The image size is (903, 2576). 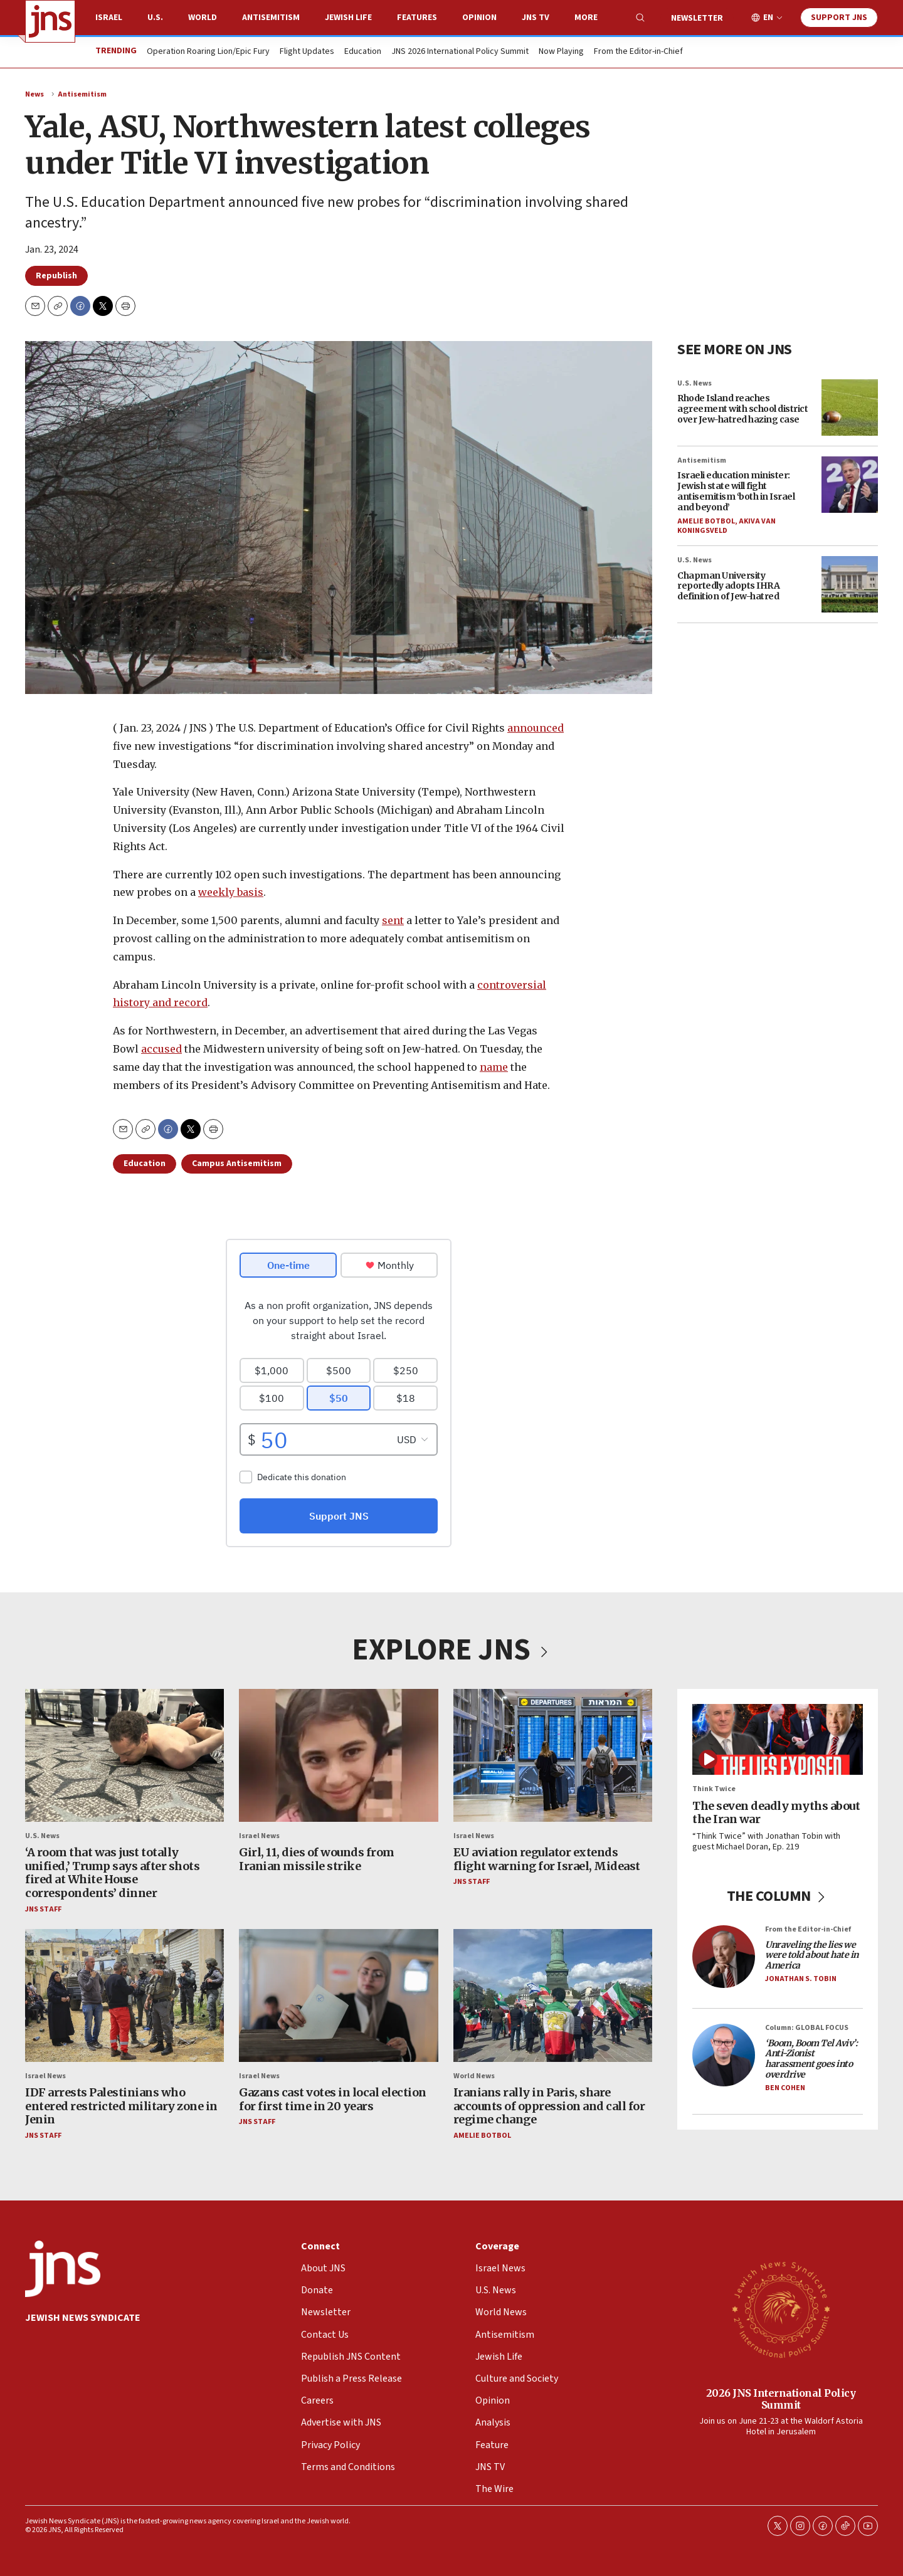 I want to click on Amelie Botbol, so click(x=706, y=521).